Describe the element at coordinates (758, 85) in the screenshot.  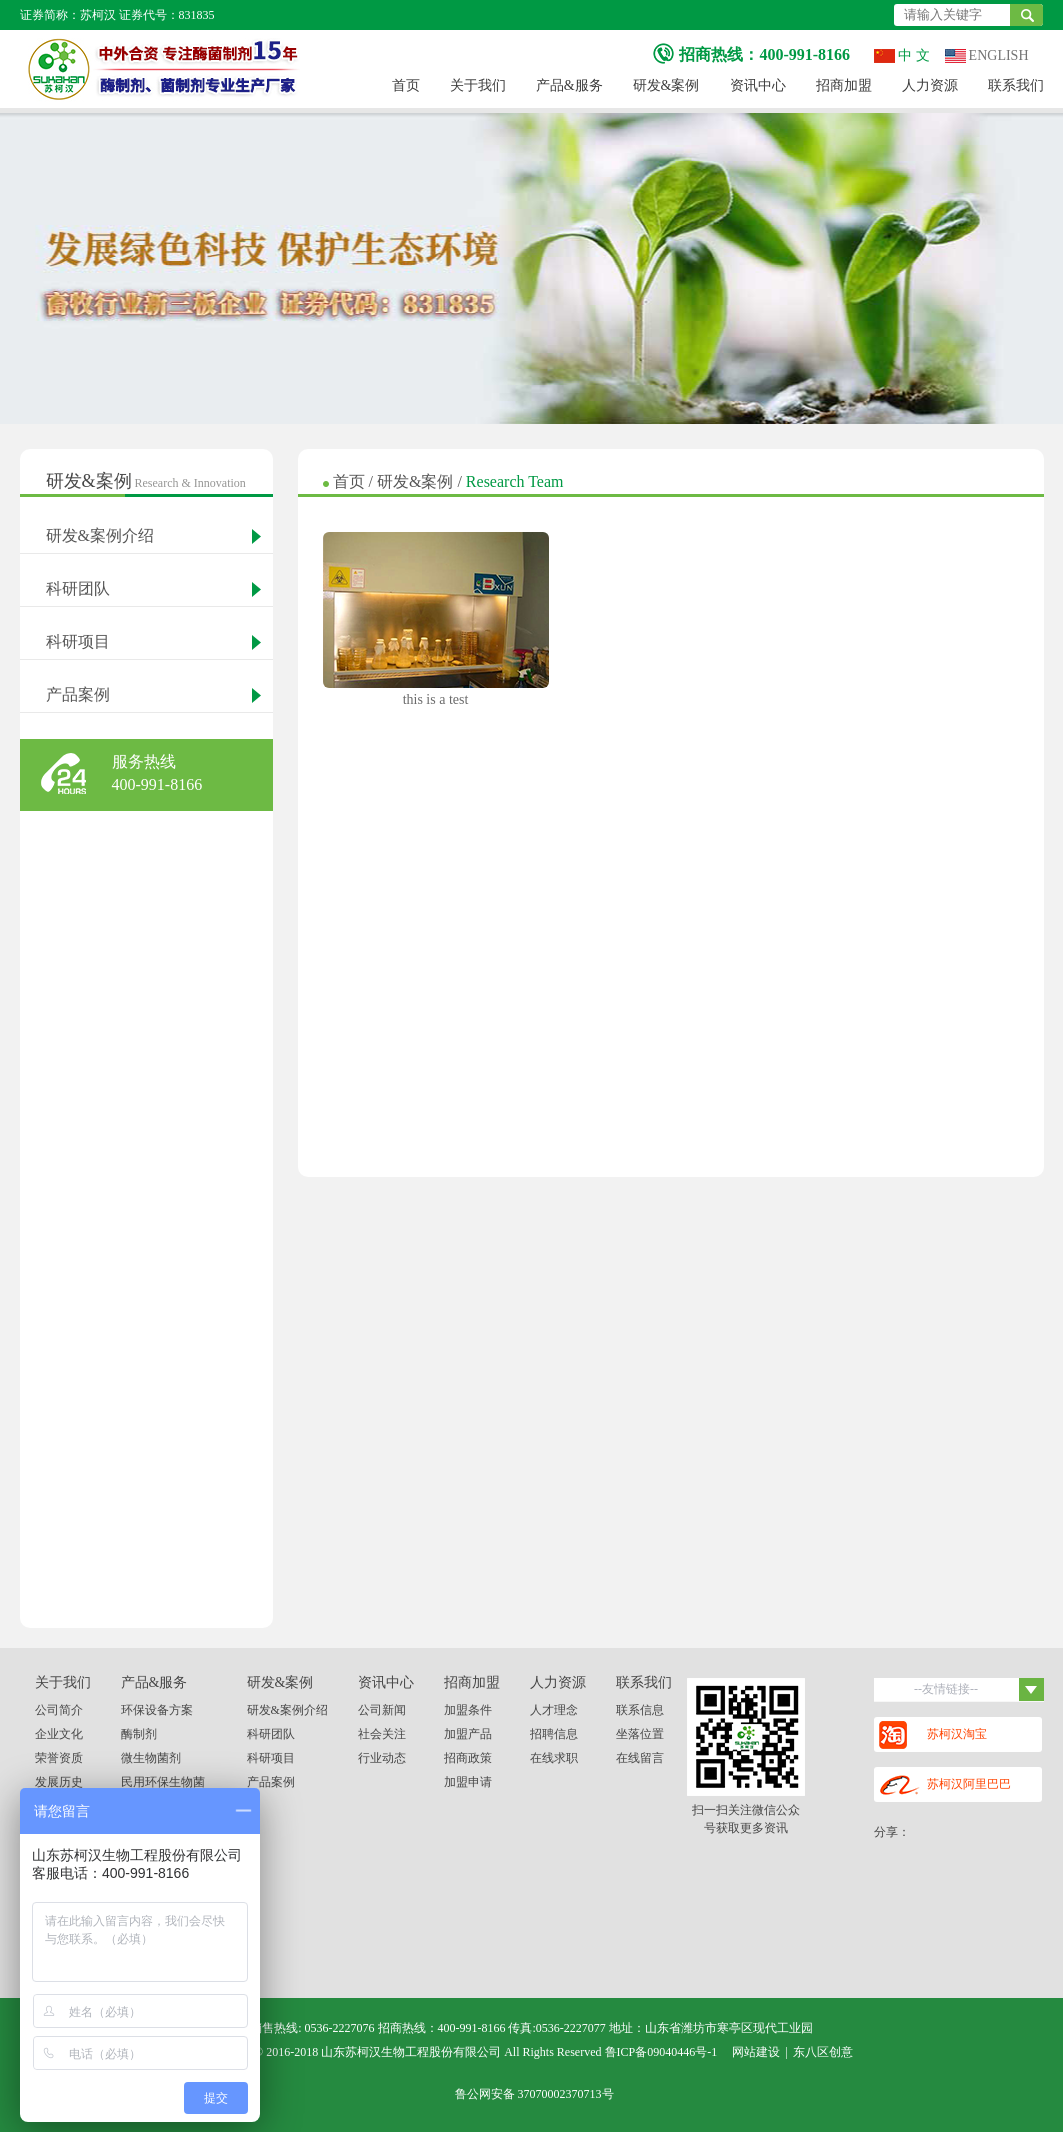
I see `资讯中心` at that location.